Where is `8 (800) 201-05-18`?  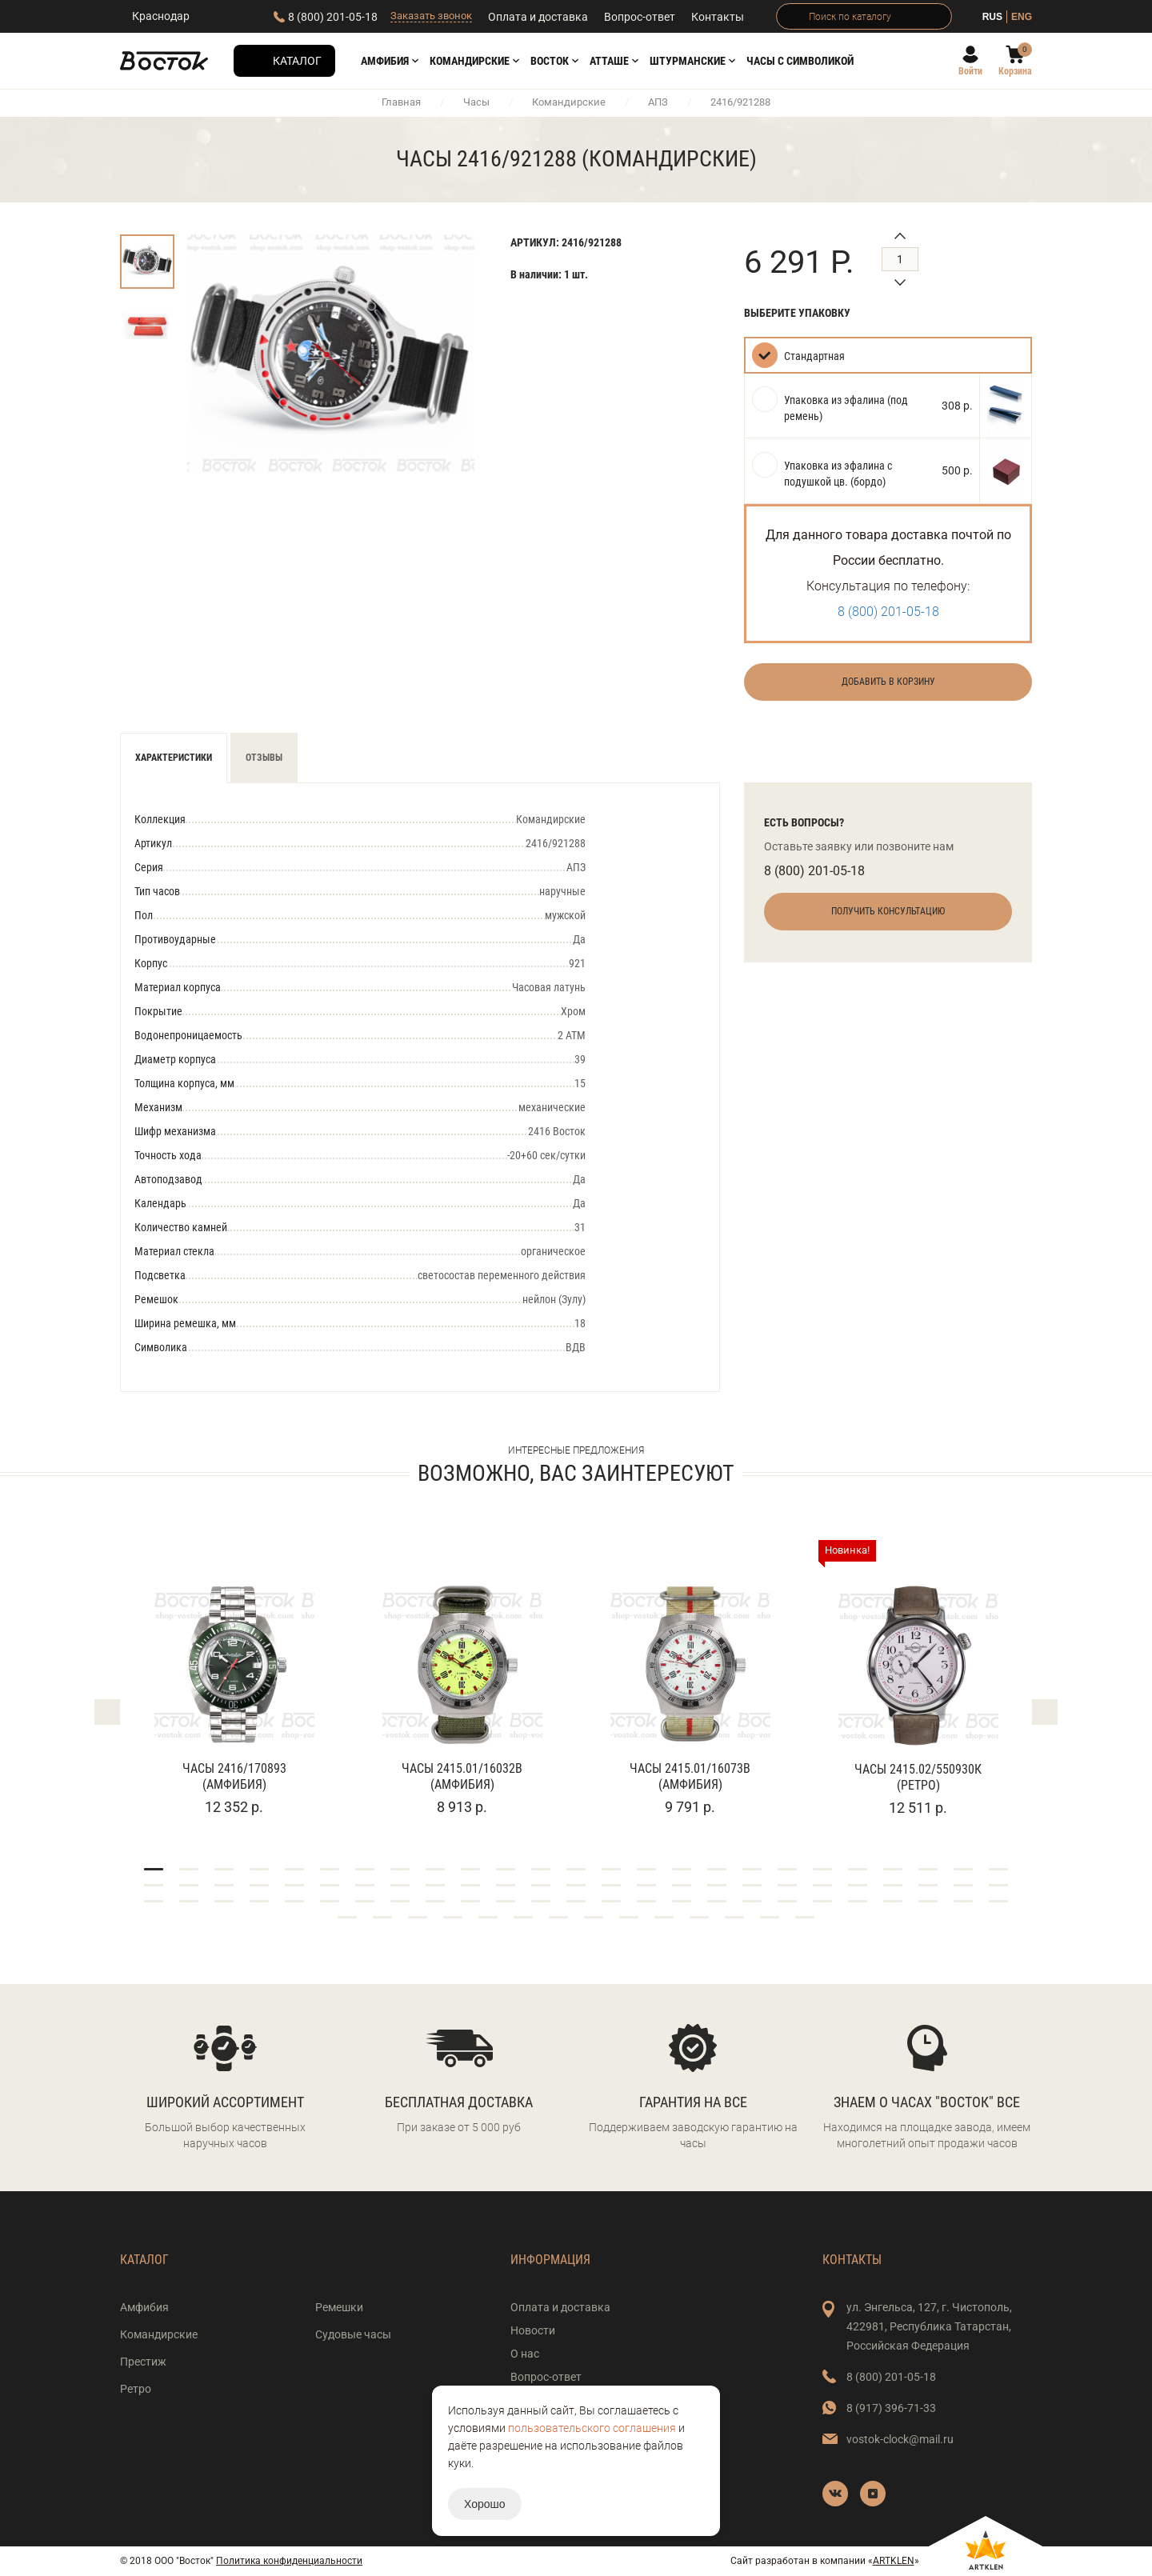
8 (800) 201-05-18 is located at coordinates (333, 16).